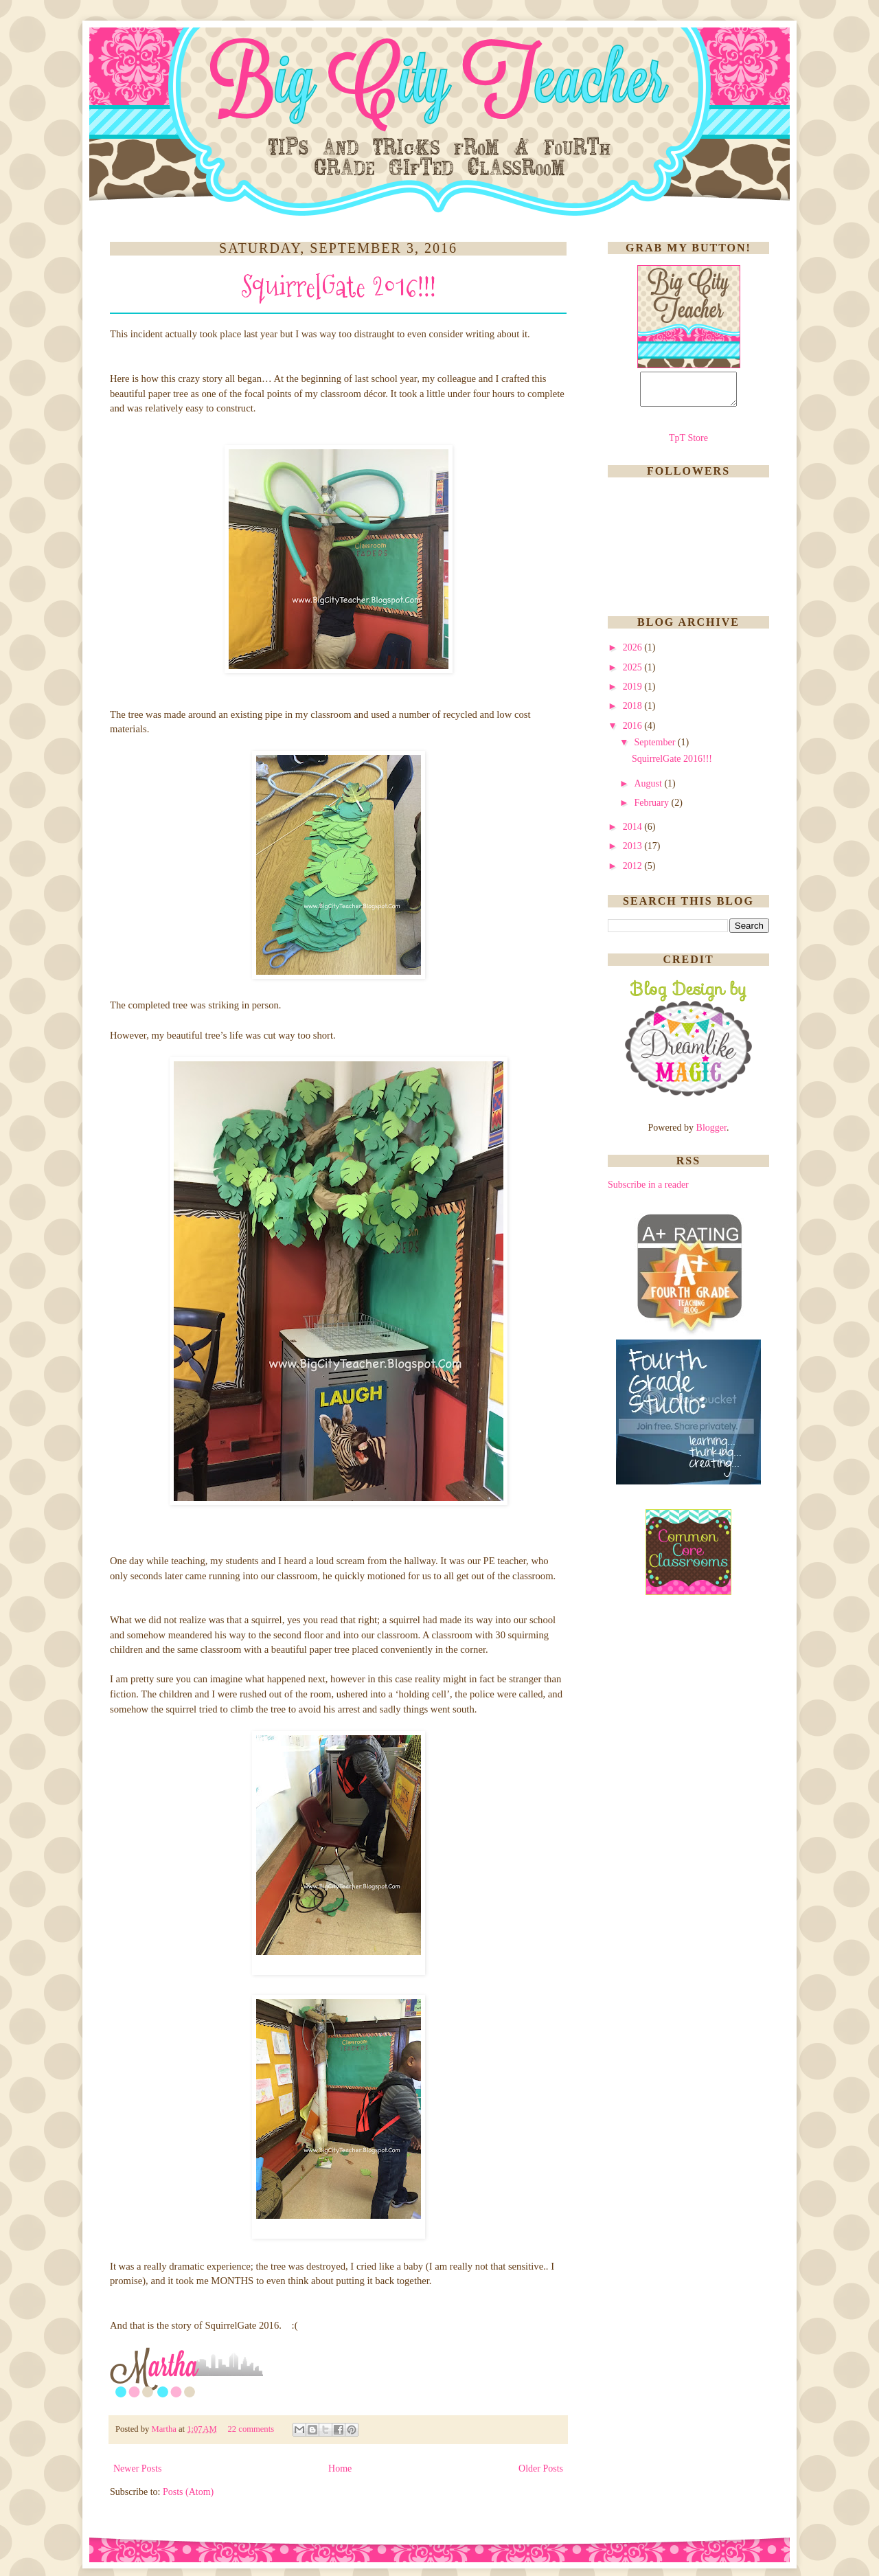  What do you see at coordinates (540, 2468) in the screenshot?
I see `Older Posts` at bounding box center [540, 2468].